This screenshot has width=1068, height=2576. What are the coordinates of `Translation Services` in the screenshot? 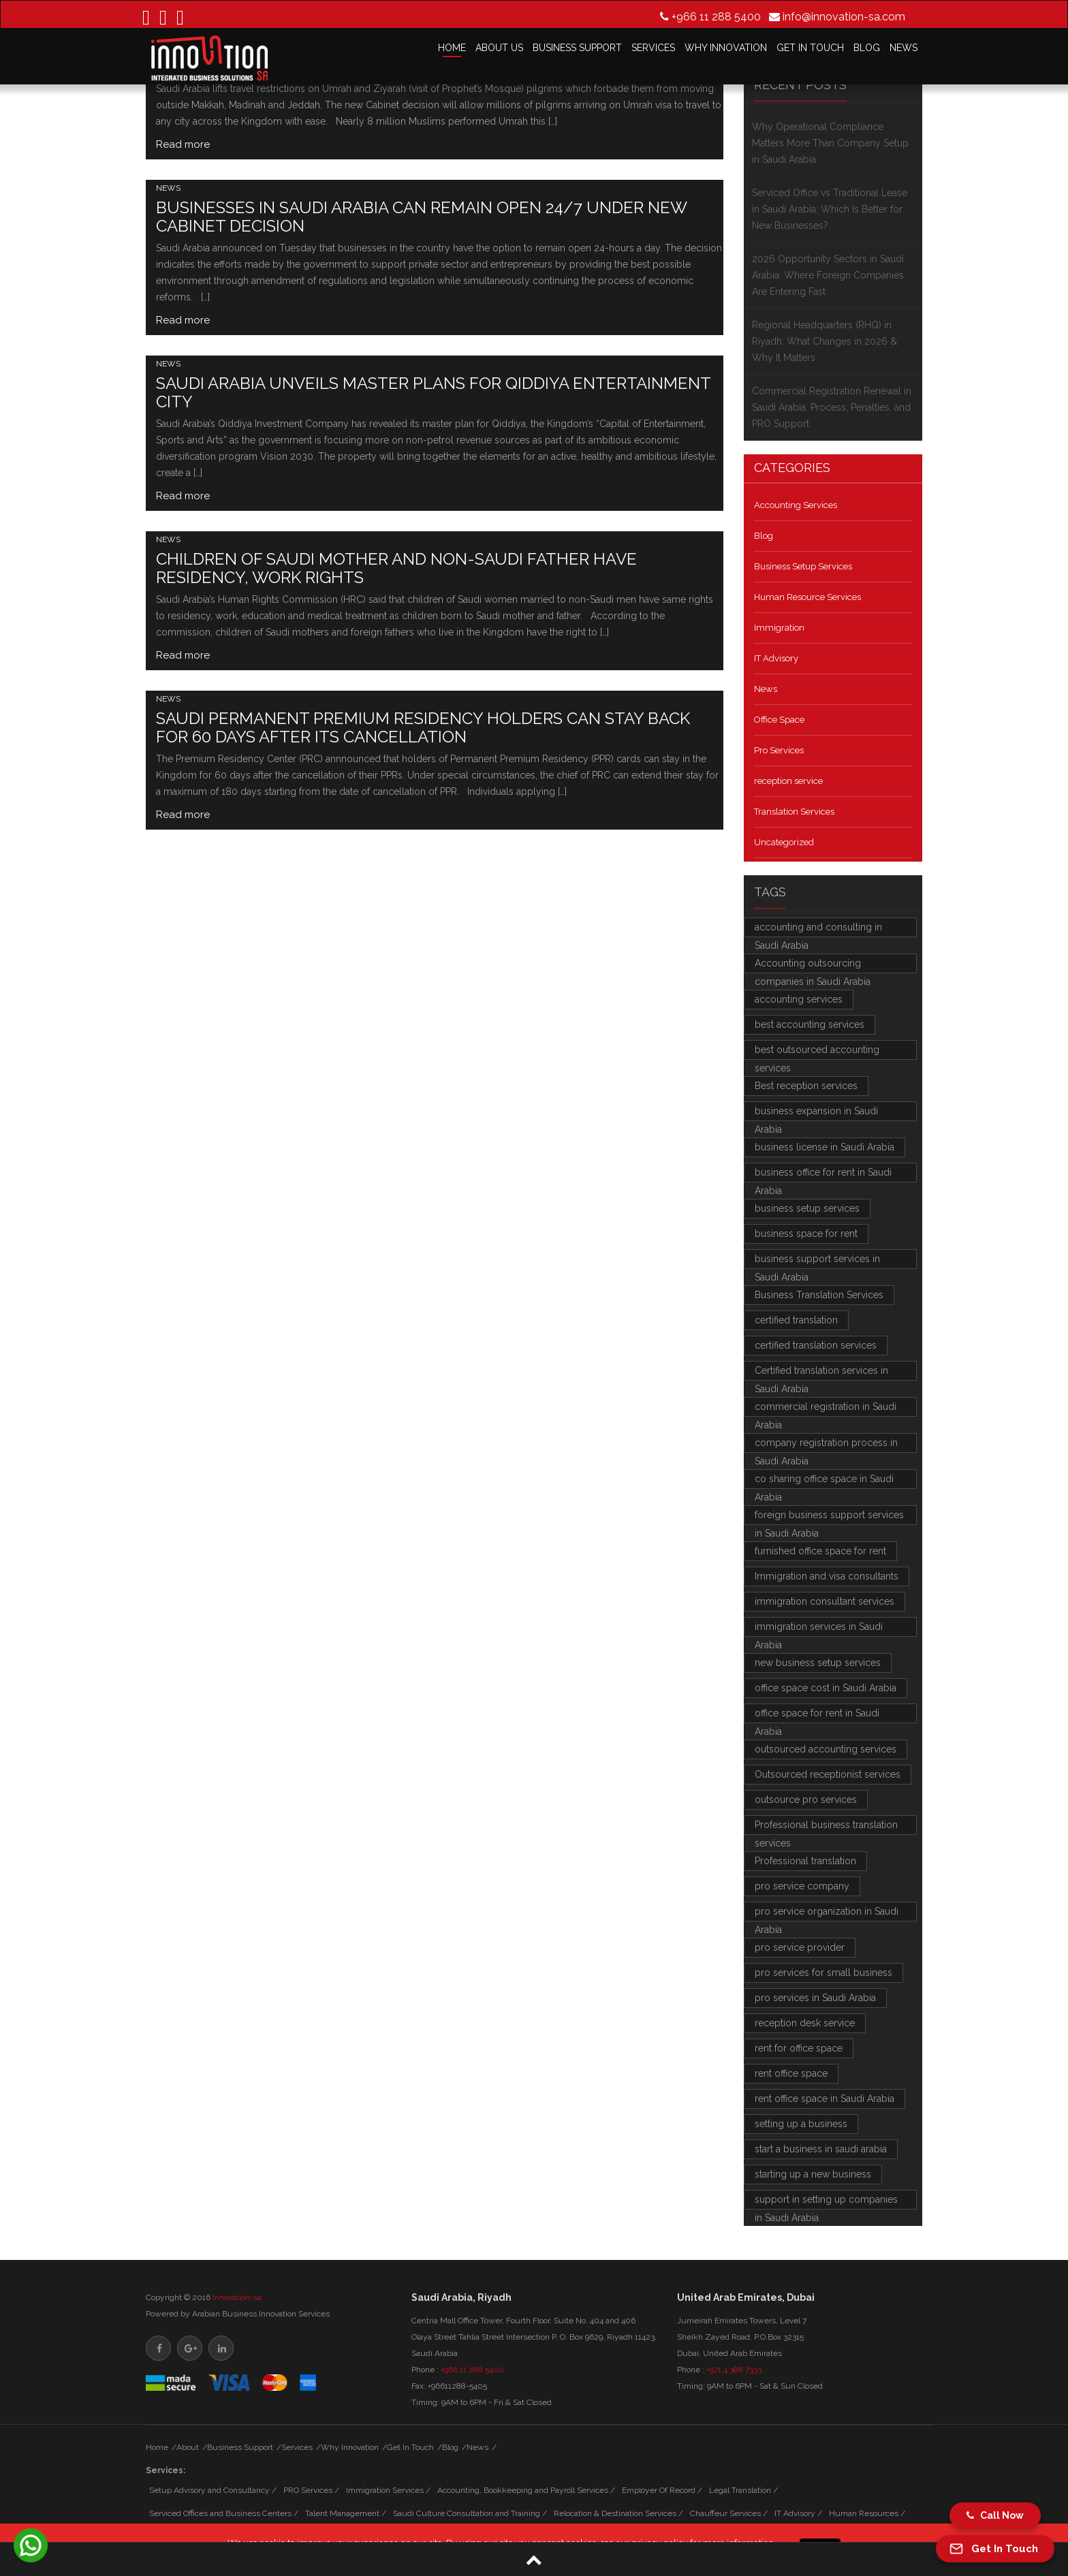 It's located at (794, 811).